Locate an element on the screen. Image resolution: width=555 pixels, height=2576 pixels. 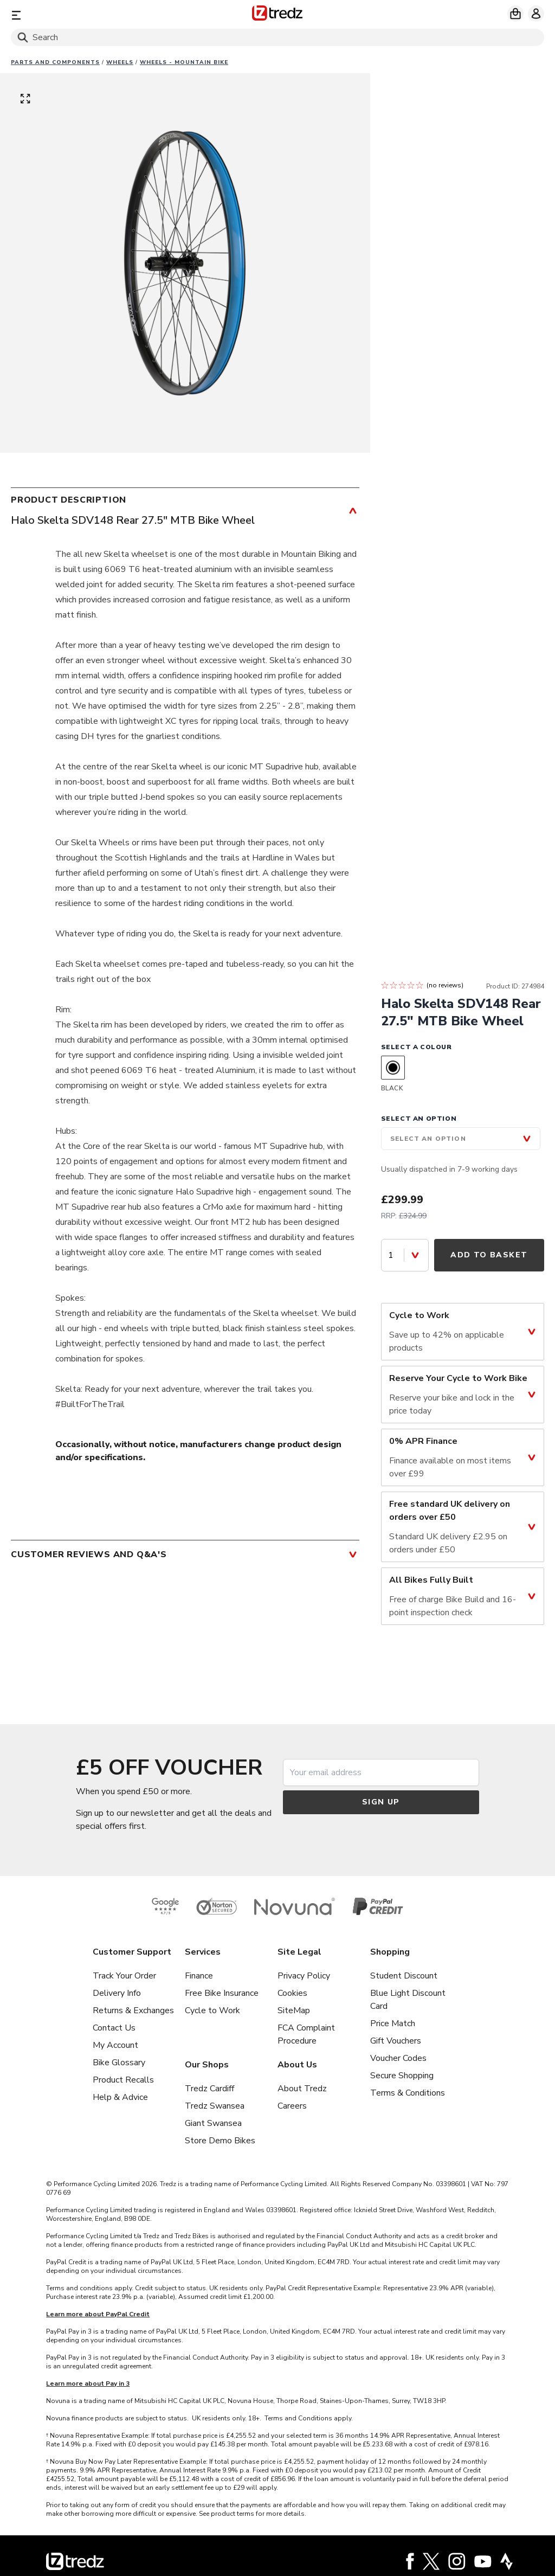
Secure Shopping is located at coordinates (402, 2076).